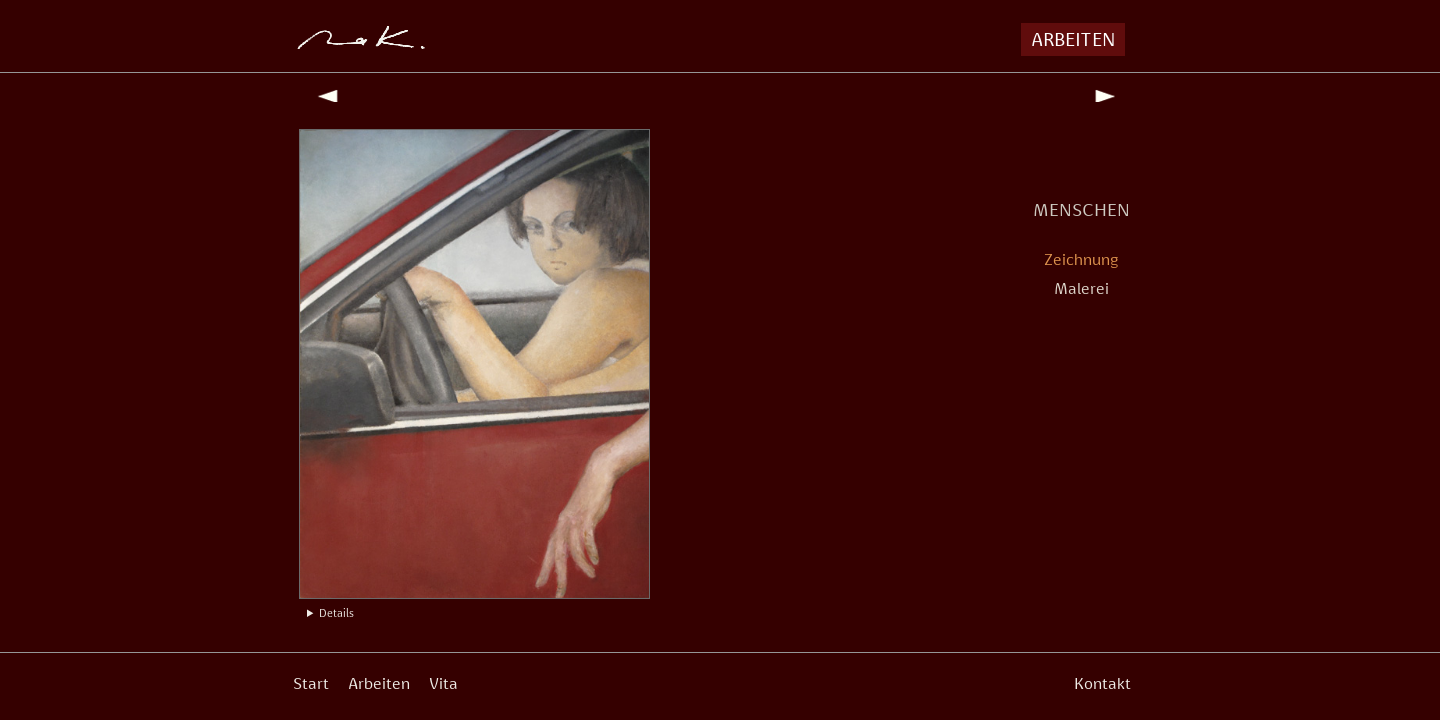 The width and height of the screenshot is (1440, 720). Describe the element at coordinates (1073, 39) in the screenshot. I see `ARBEITEN` at that location.